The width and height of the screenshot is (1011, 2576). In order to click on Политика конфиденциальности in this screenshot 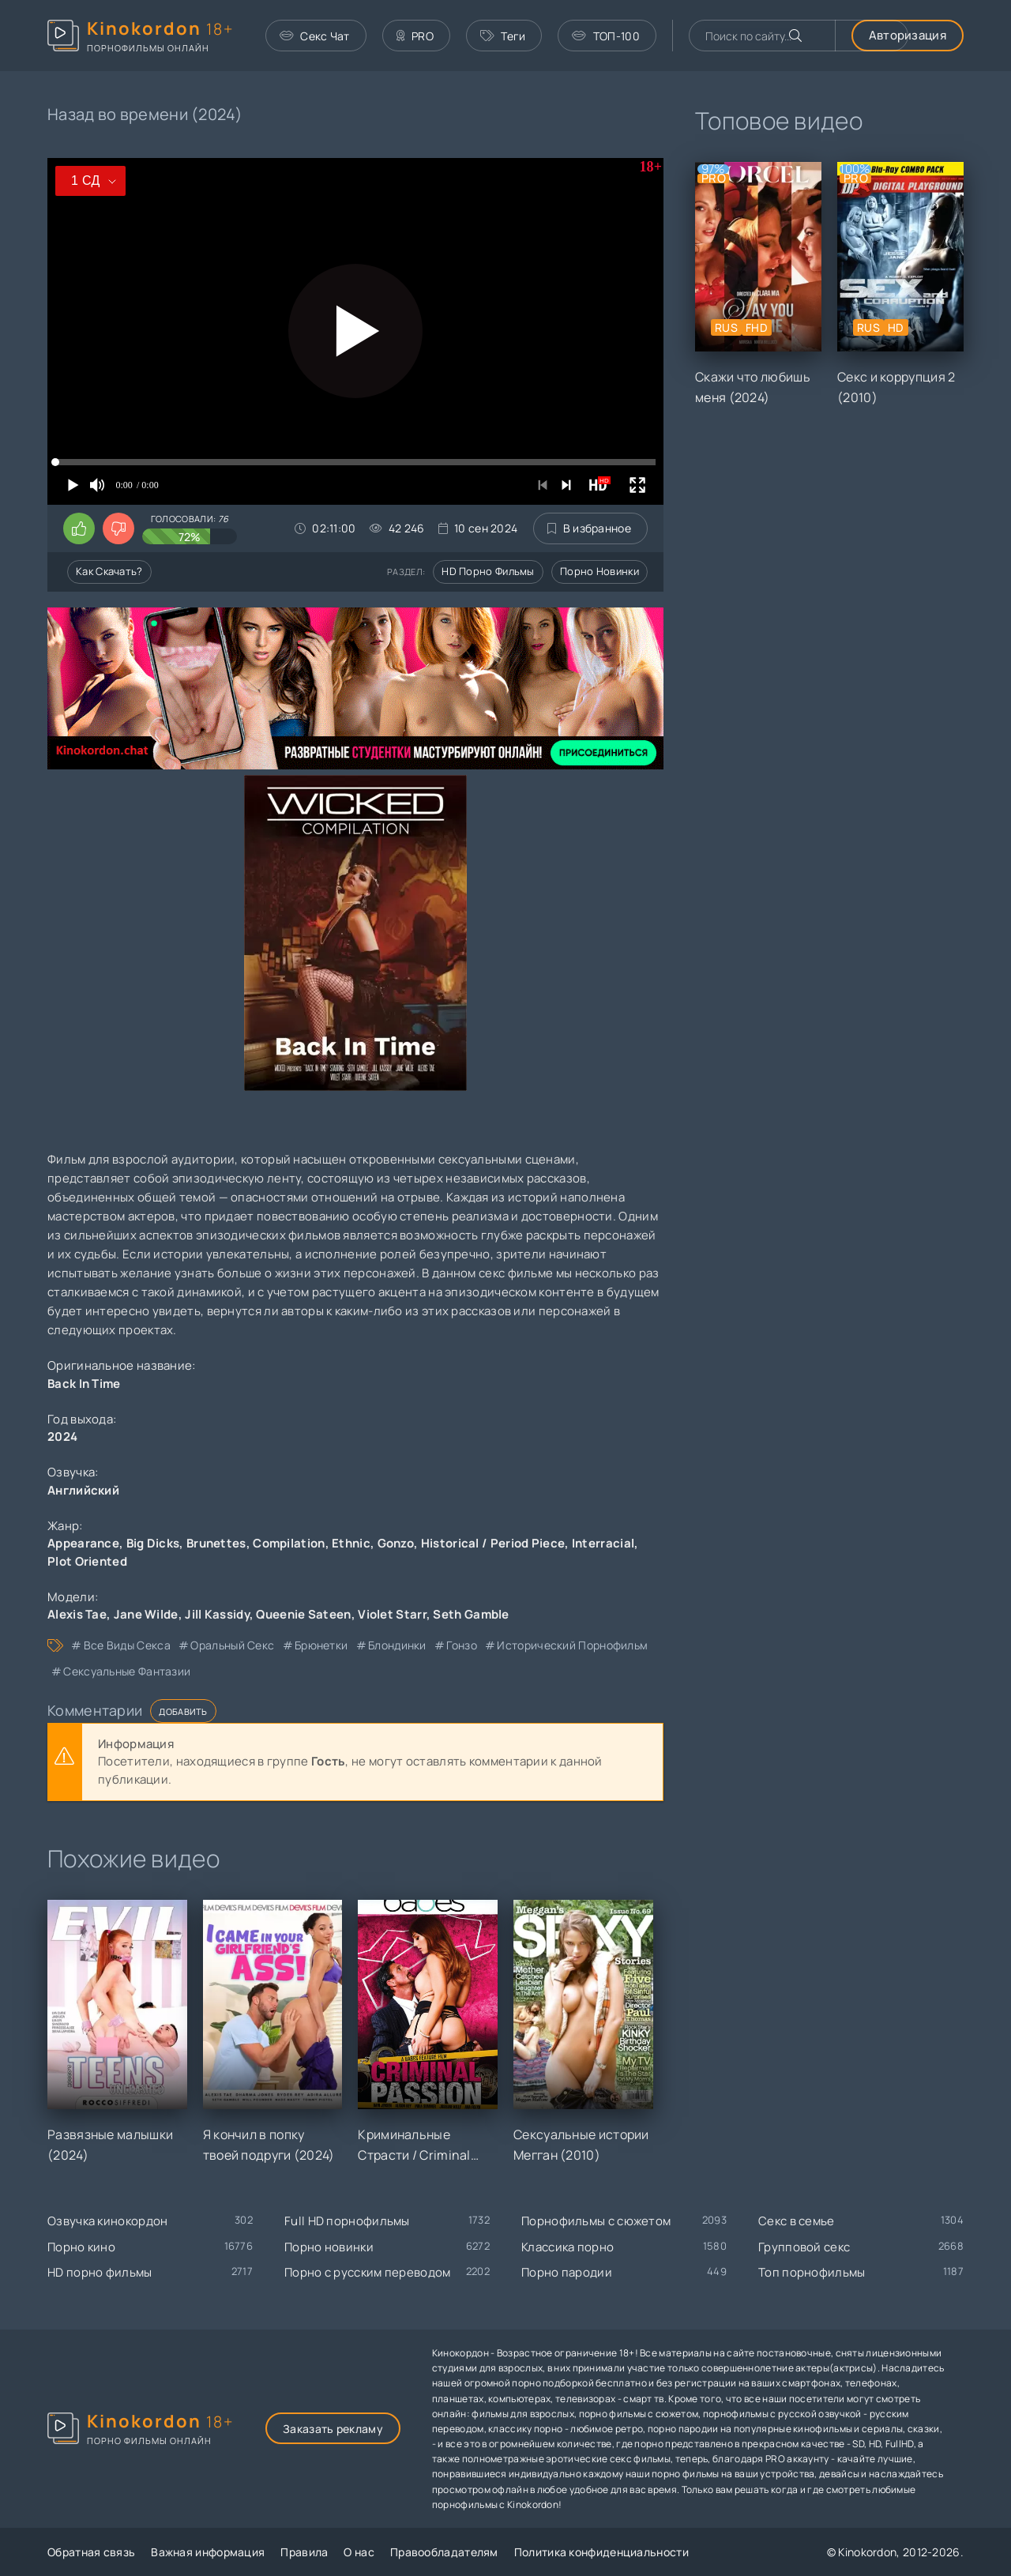, I will do `click(601, 2551)`.